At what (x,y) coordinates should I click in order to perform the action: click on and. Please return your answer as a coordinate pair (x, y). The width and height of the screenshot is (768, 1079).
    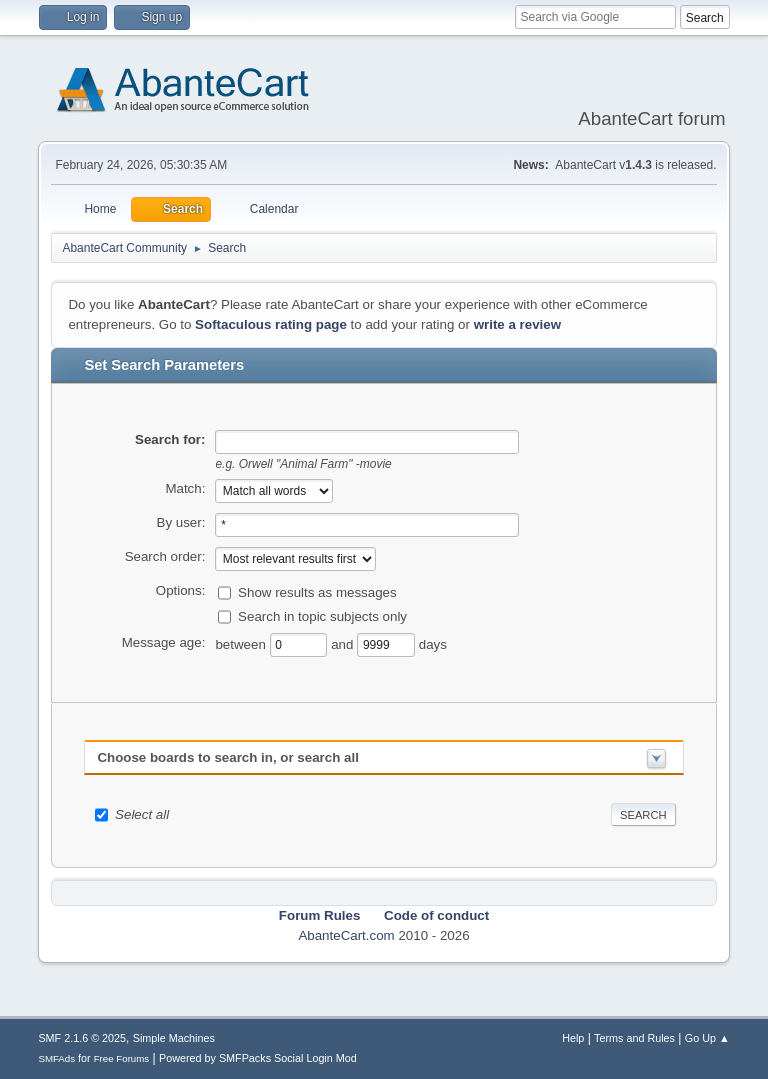
    Looking at the image, I should click on (344, 643).